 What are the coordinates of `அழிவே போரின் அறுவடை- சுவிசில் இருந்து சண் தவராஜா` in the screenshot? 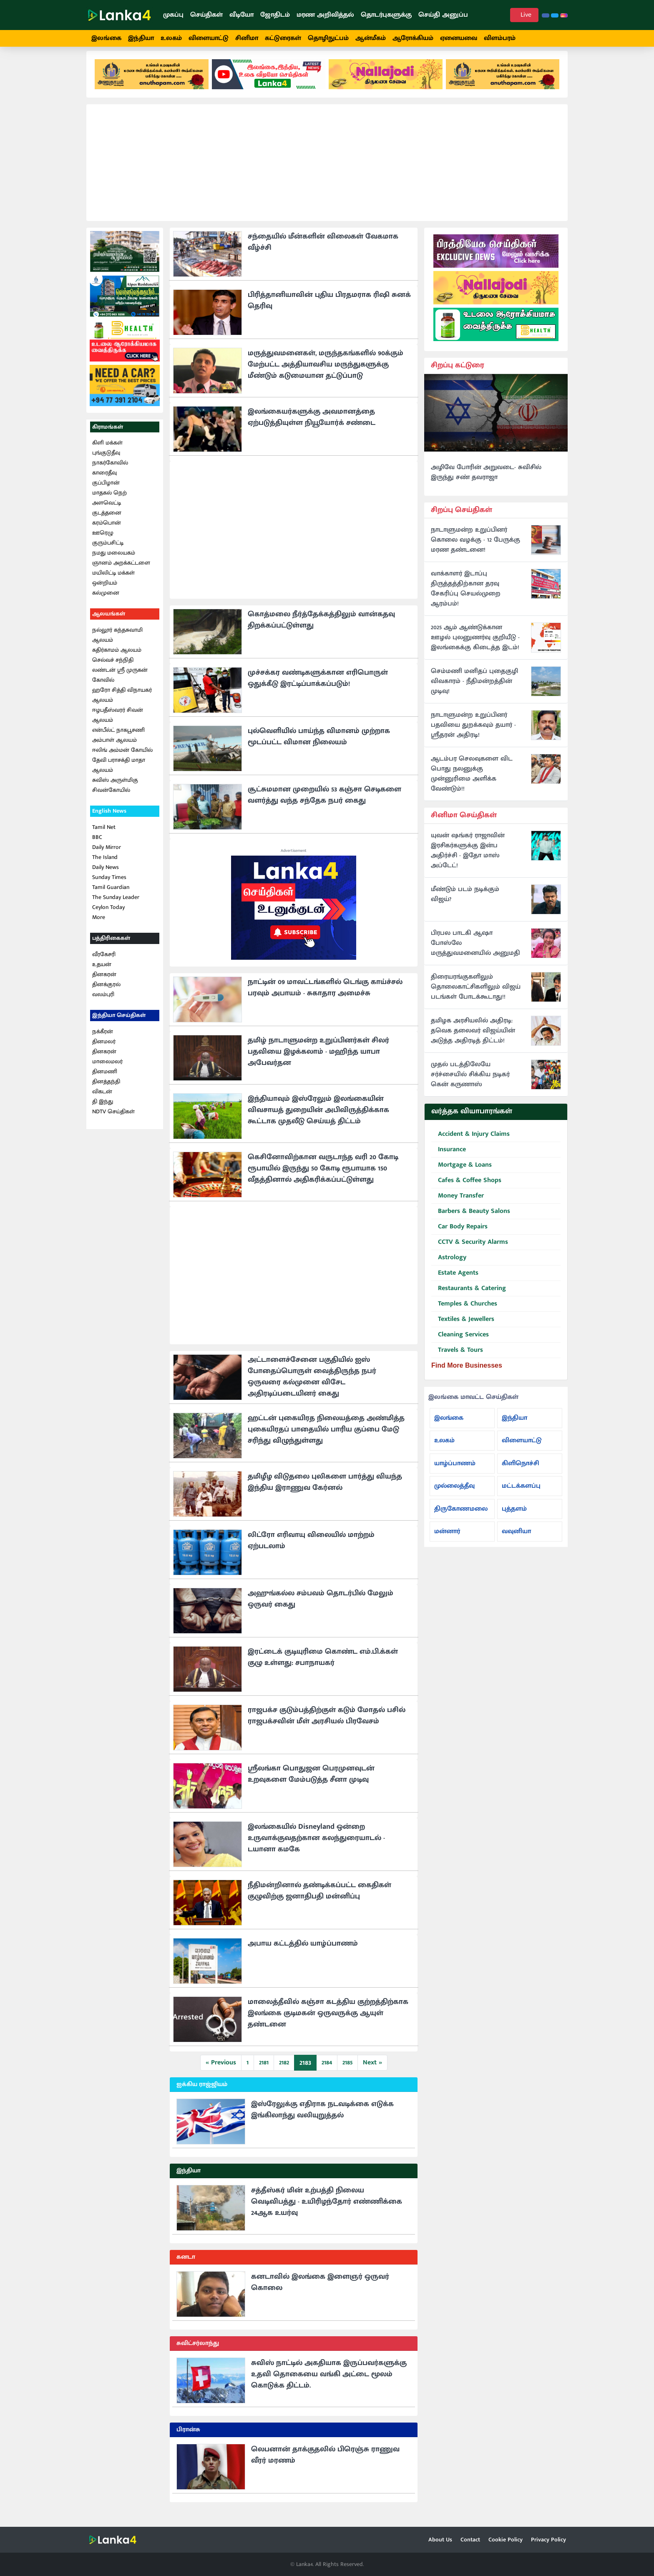 It's located at (486, 480).